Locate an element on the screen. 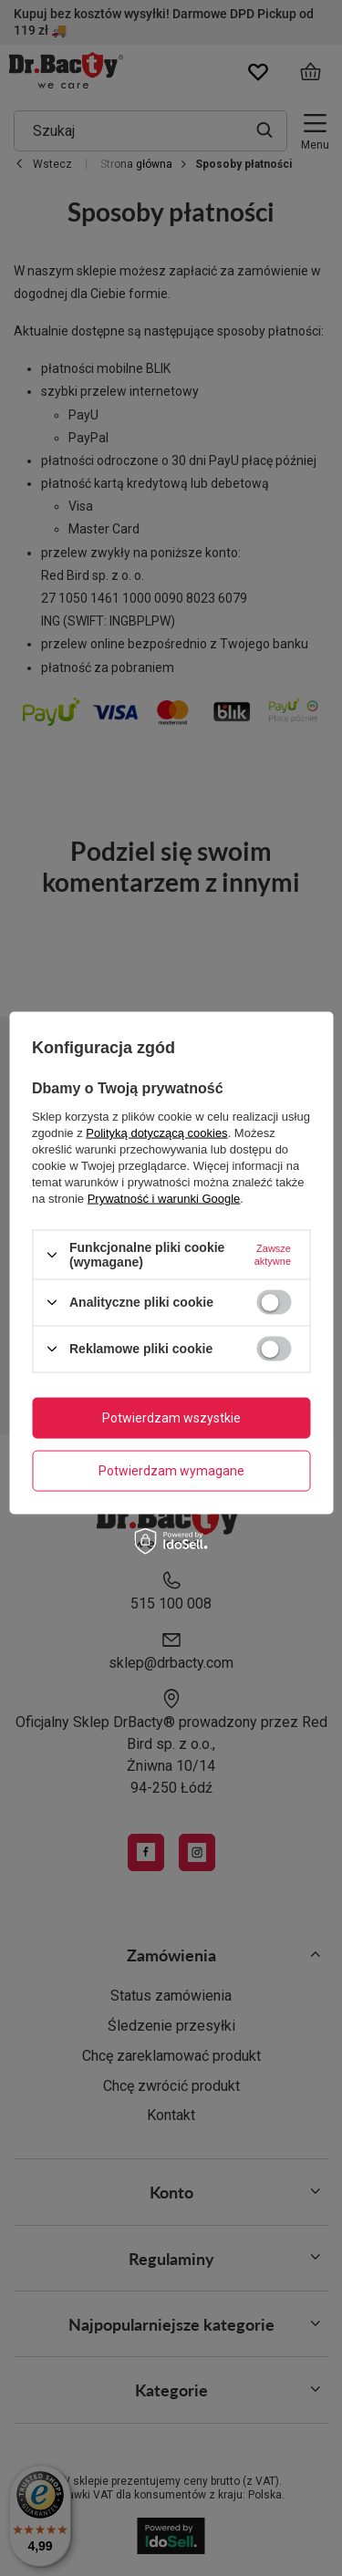  Potwierdzam wszystkie is located at coordinates (171, 1418).